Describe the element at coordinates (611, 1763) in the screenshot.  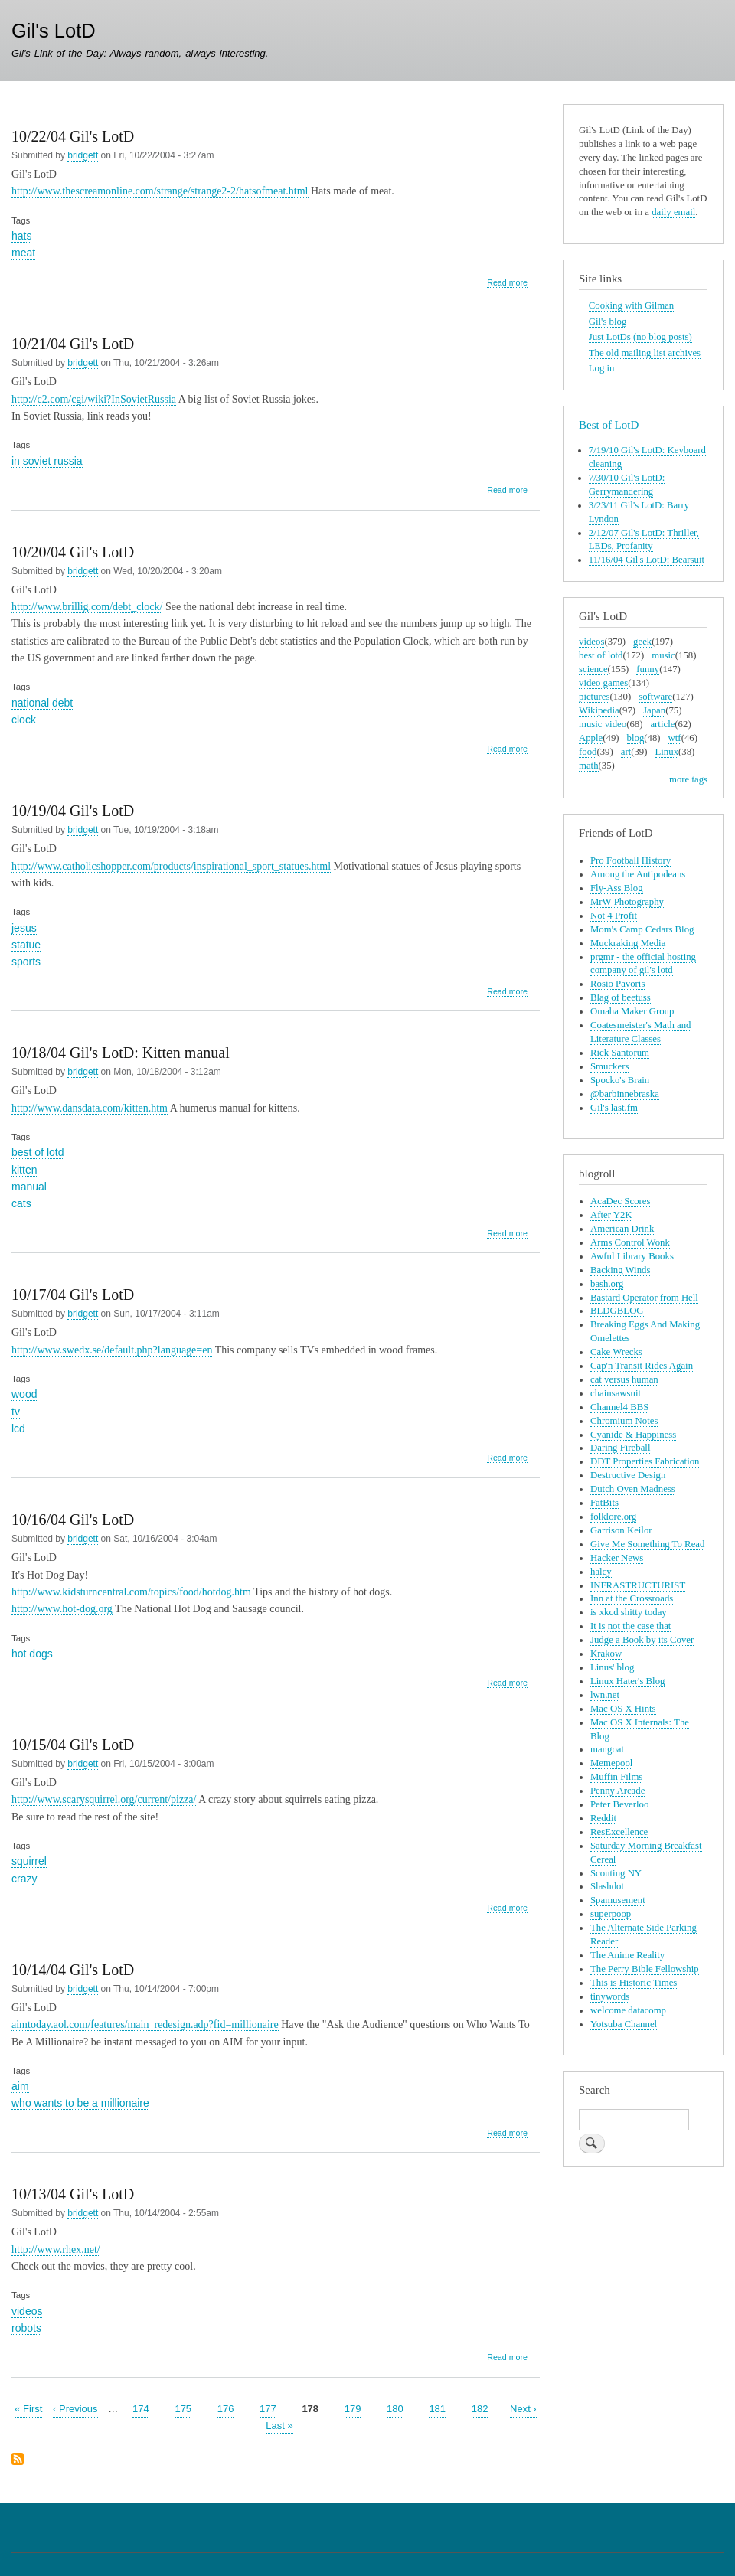
I see `Memepool` at that location.